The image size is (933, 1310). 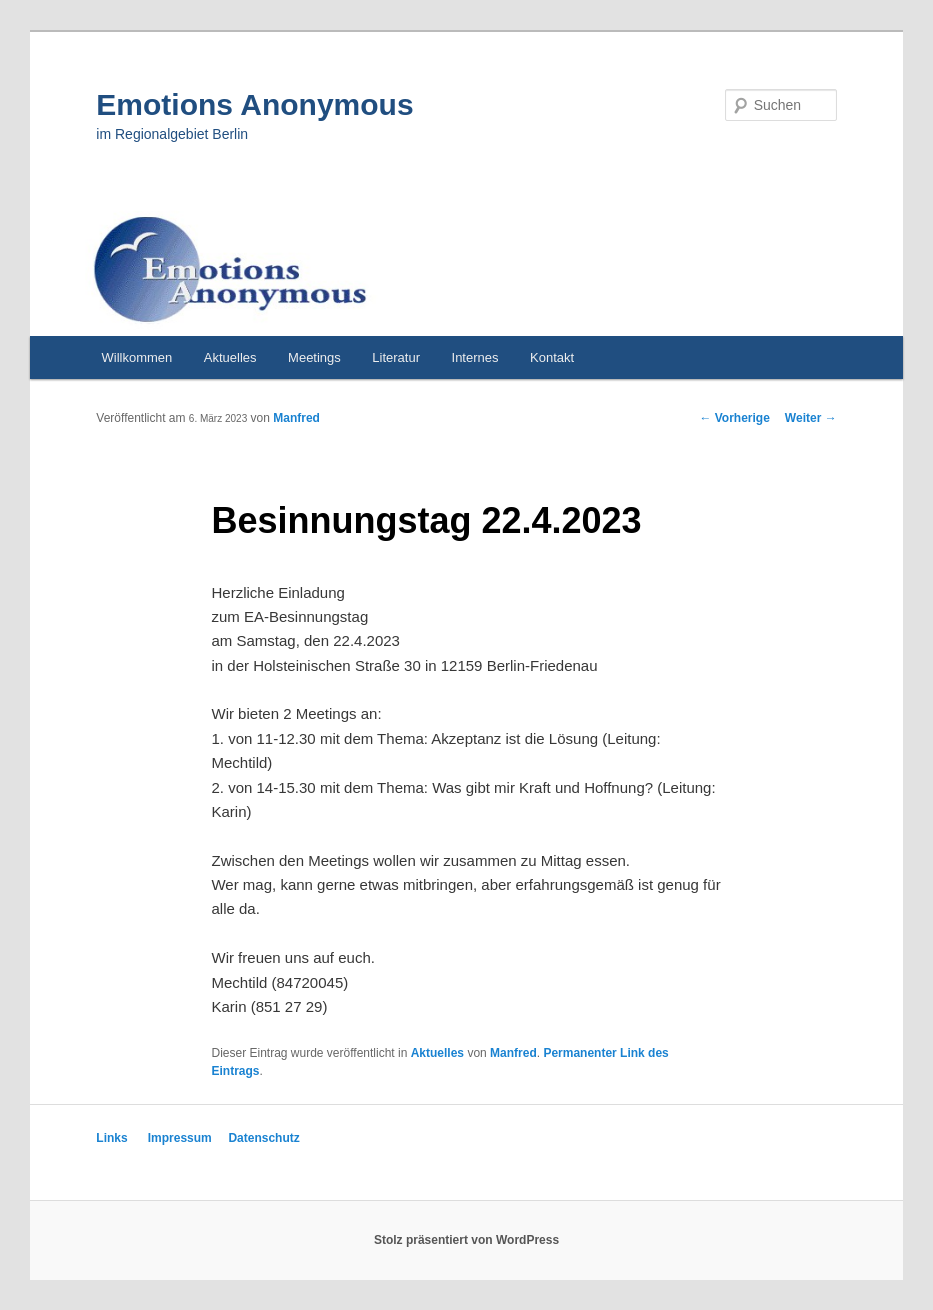 What do you see at coordinates (263, 1138) in the screenshot?
I see `Datenschutz` at bounding box center [263, 1138].